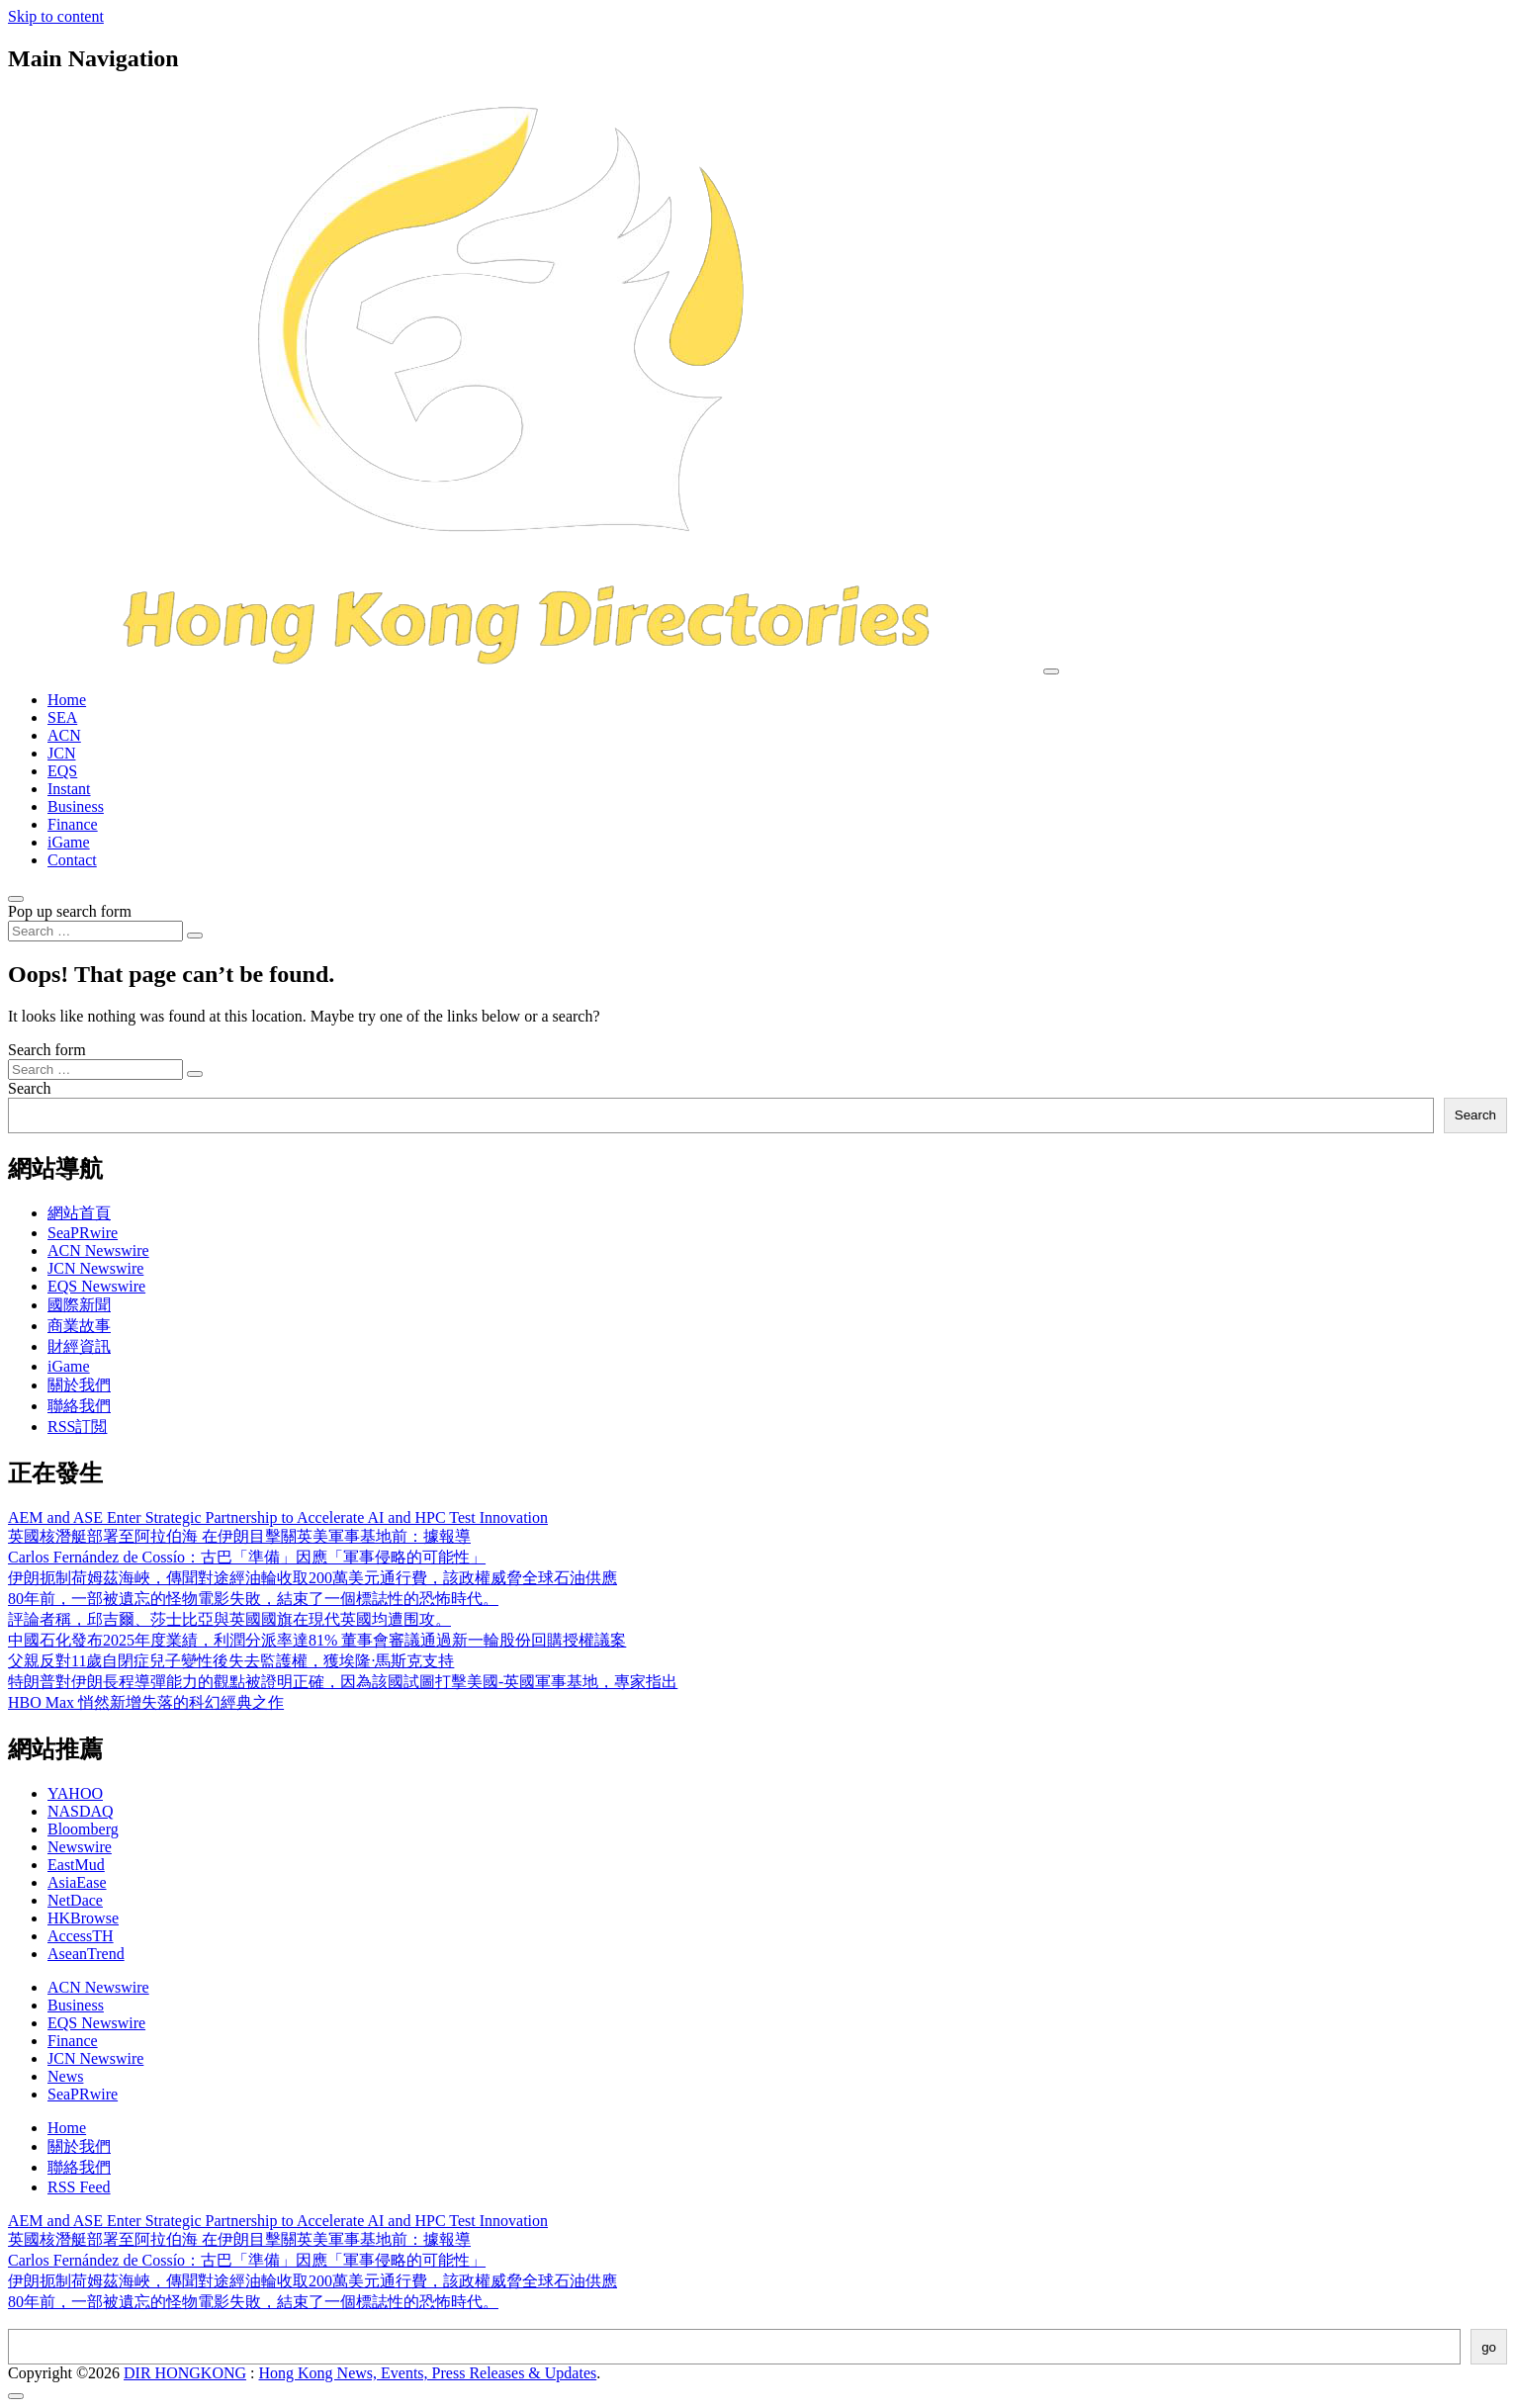  Describe the element at coordinates (61, 753) in the screenshot. I see `JCN` at that location.